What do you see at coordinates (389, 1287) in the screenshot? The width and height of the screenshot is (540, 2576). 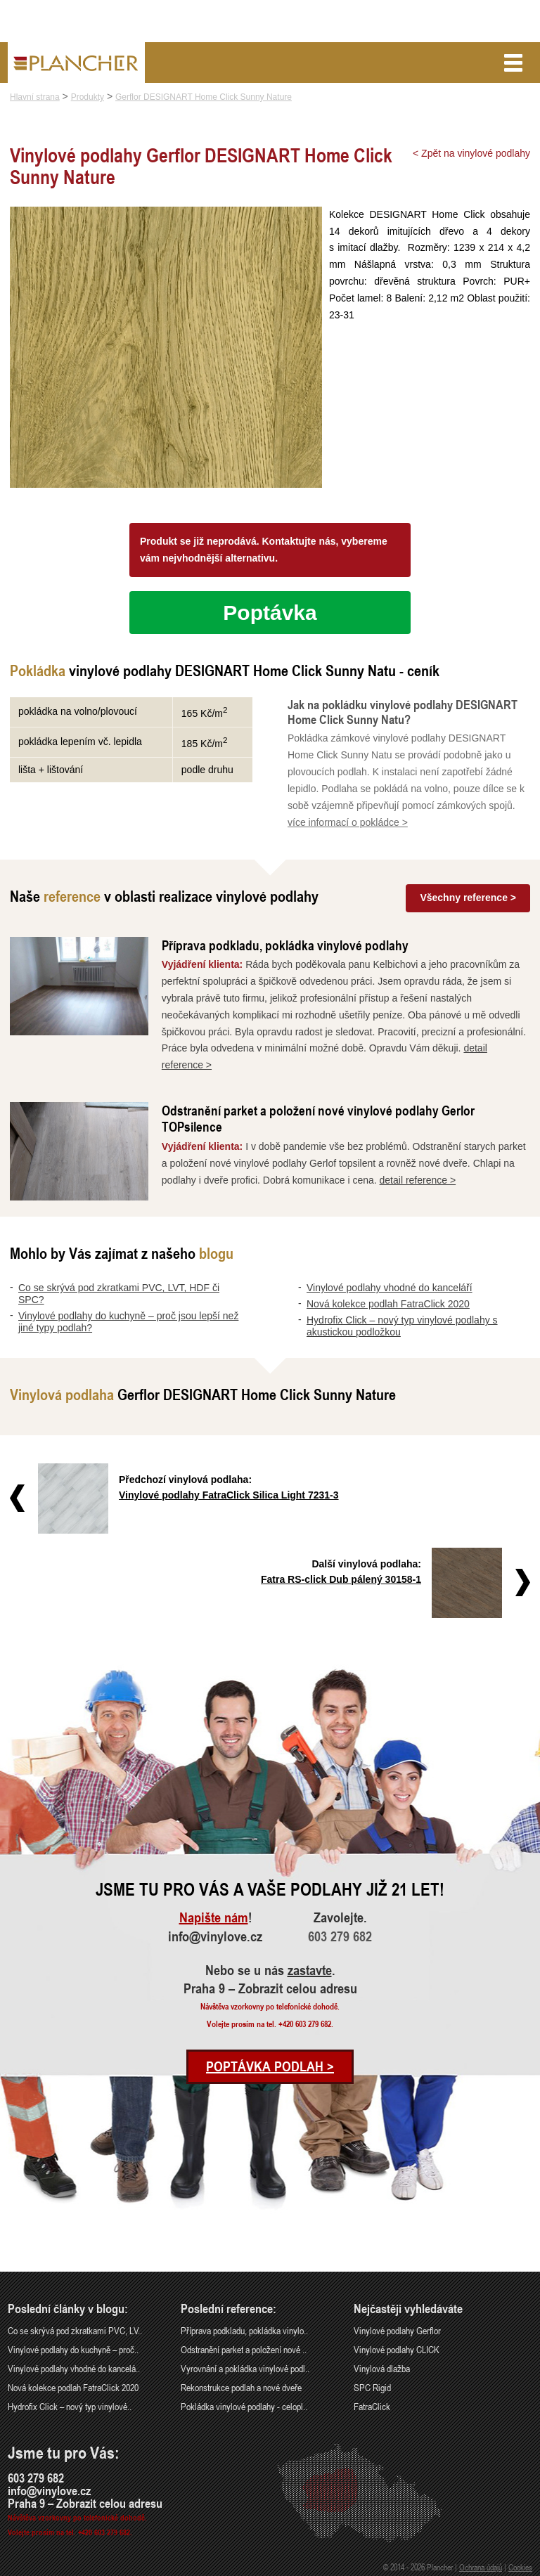 I see `Vinylové podlahy vhodné do kanceláří` at bounding box center [389, 1287].